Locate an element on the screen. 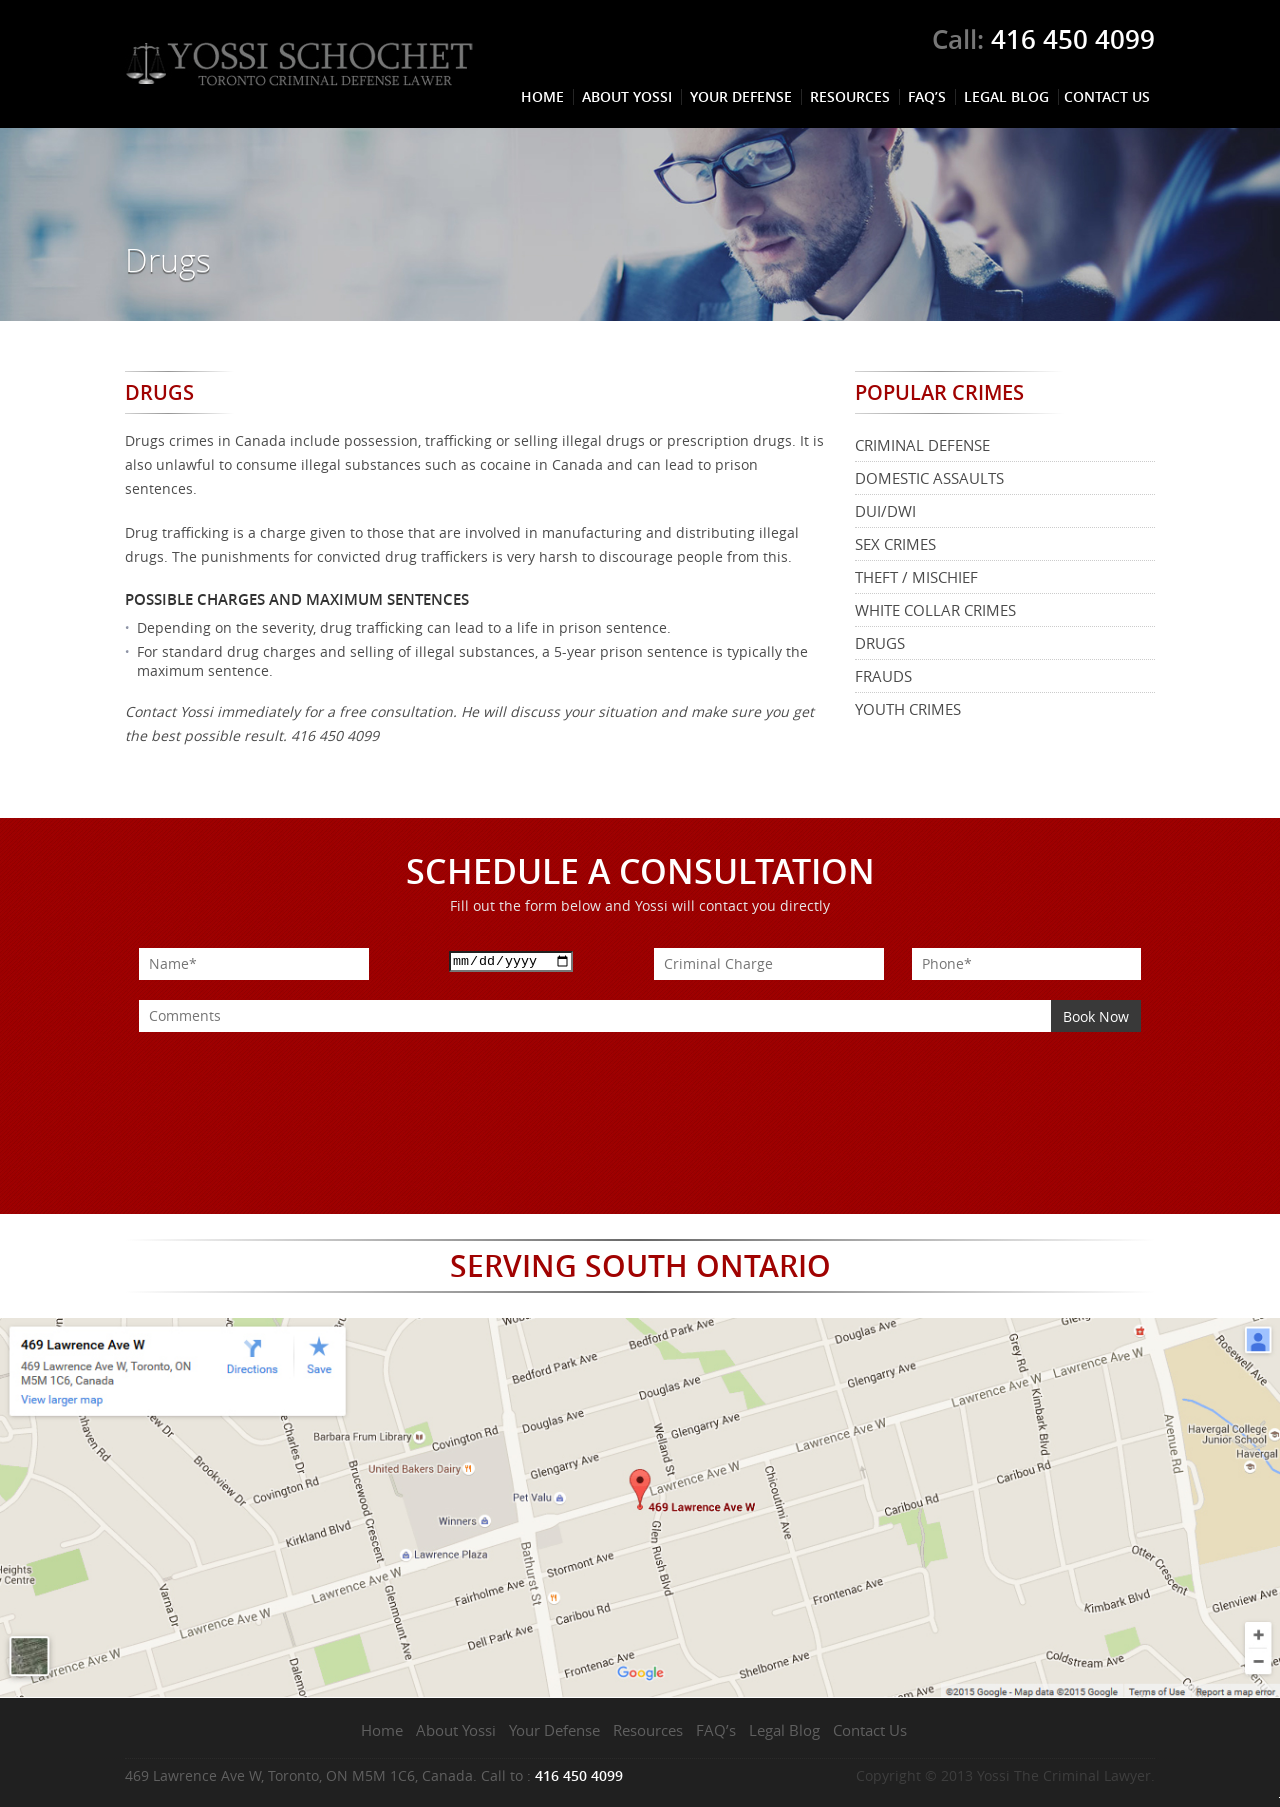 Image resolution: width=1280 pixels, height=1807 pixels. Resources is located at coordinates (850, 96).